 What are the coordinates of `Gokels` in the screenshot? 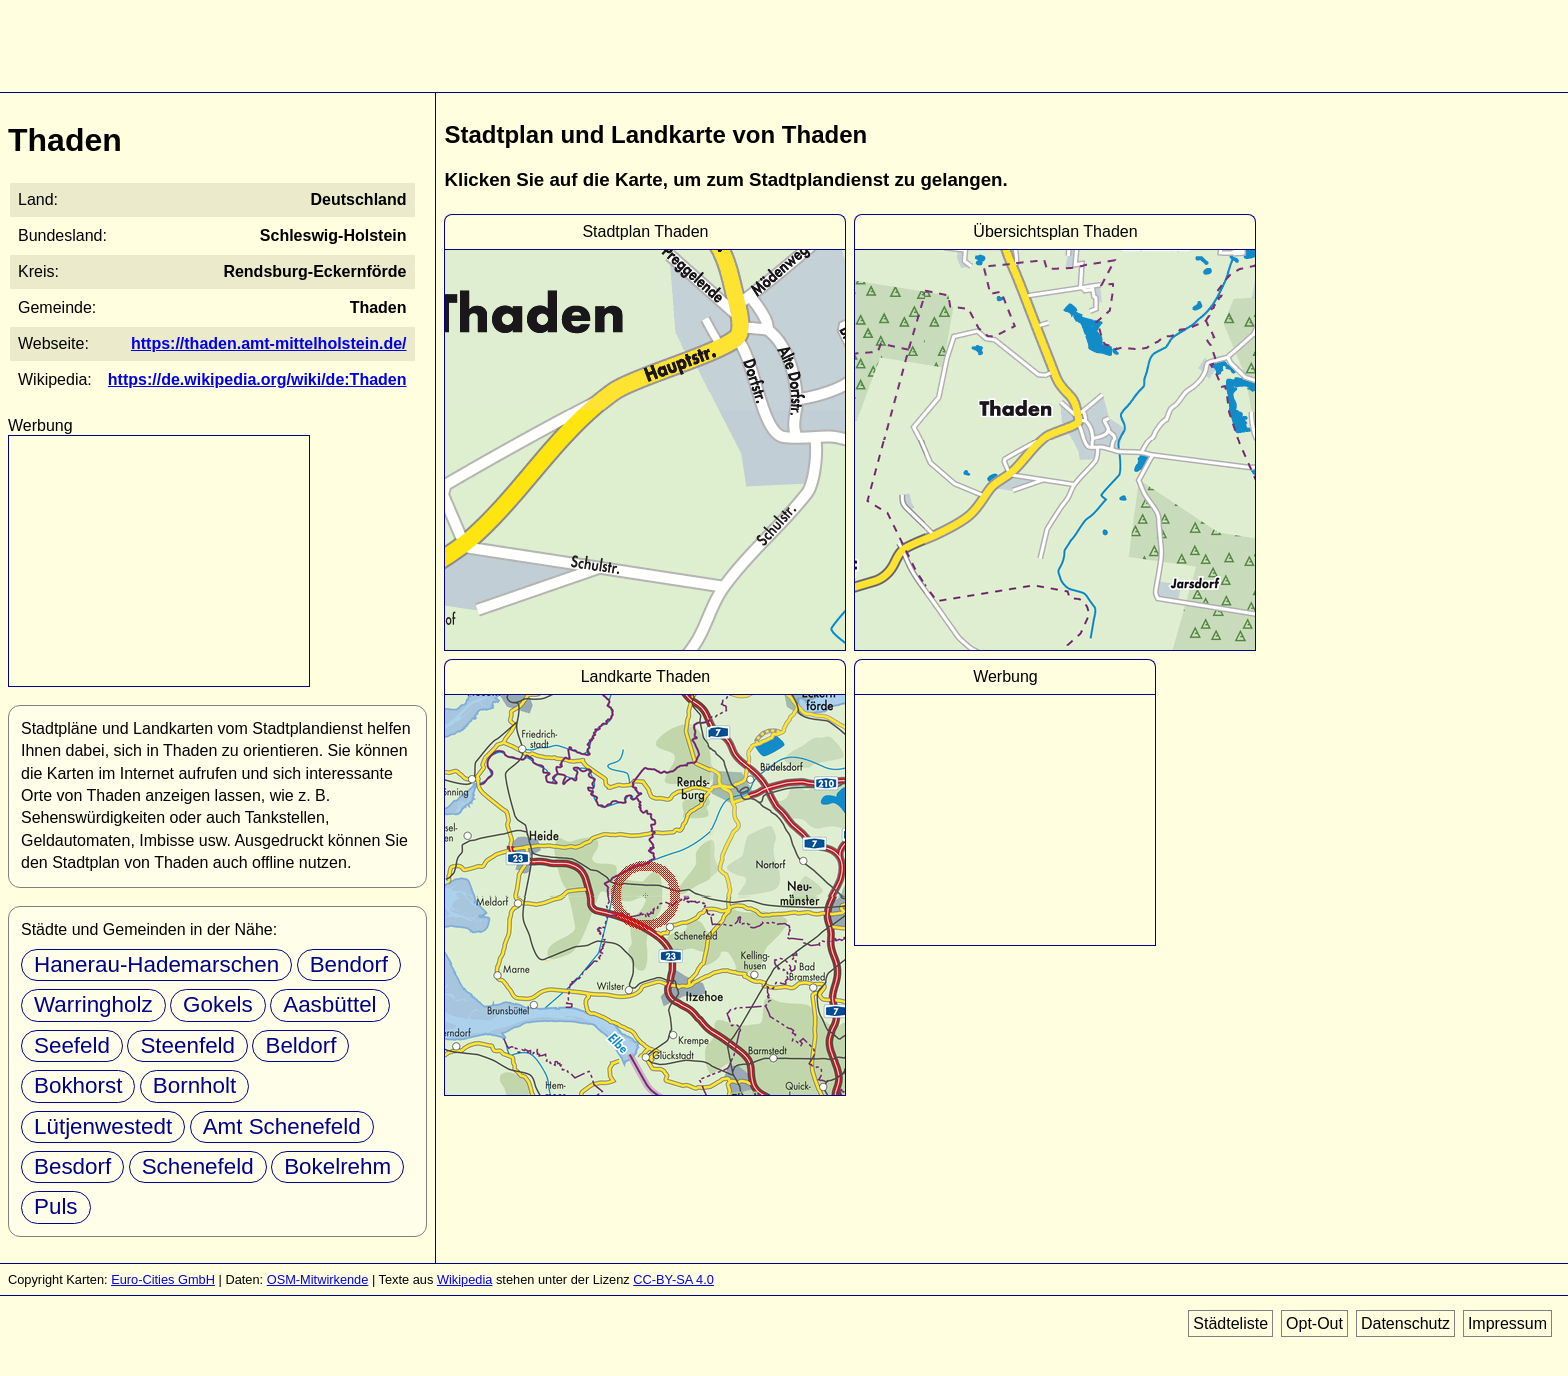 It's located at (218, 1004).